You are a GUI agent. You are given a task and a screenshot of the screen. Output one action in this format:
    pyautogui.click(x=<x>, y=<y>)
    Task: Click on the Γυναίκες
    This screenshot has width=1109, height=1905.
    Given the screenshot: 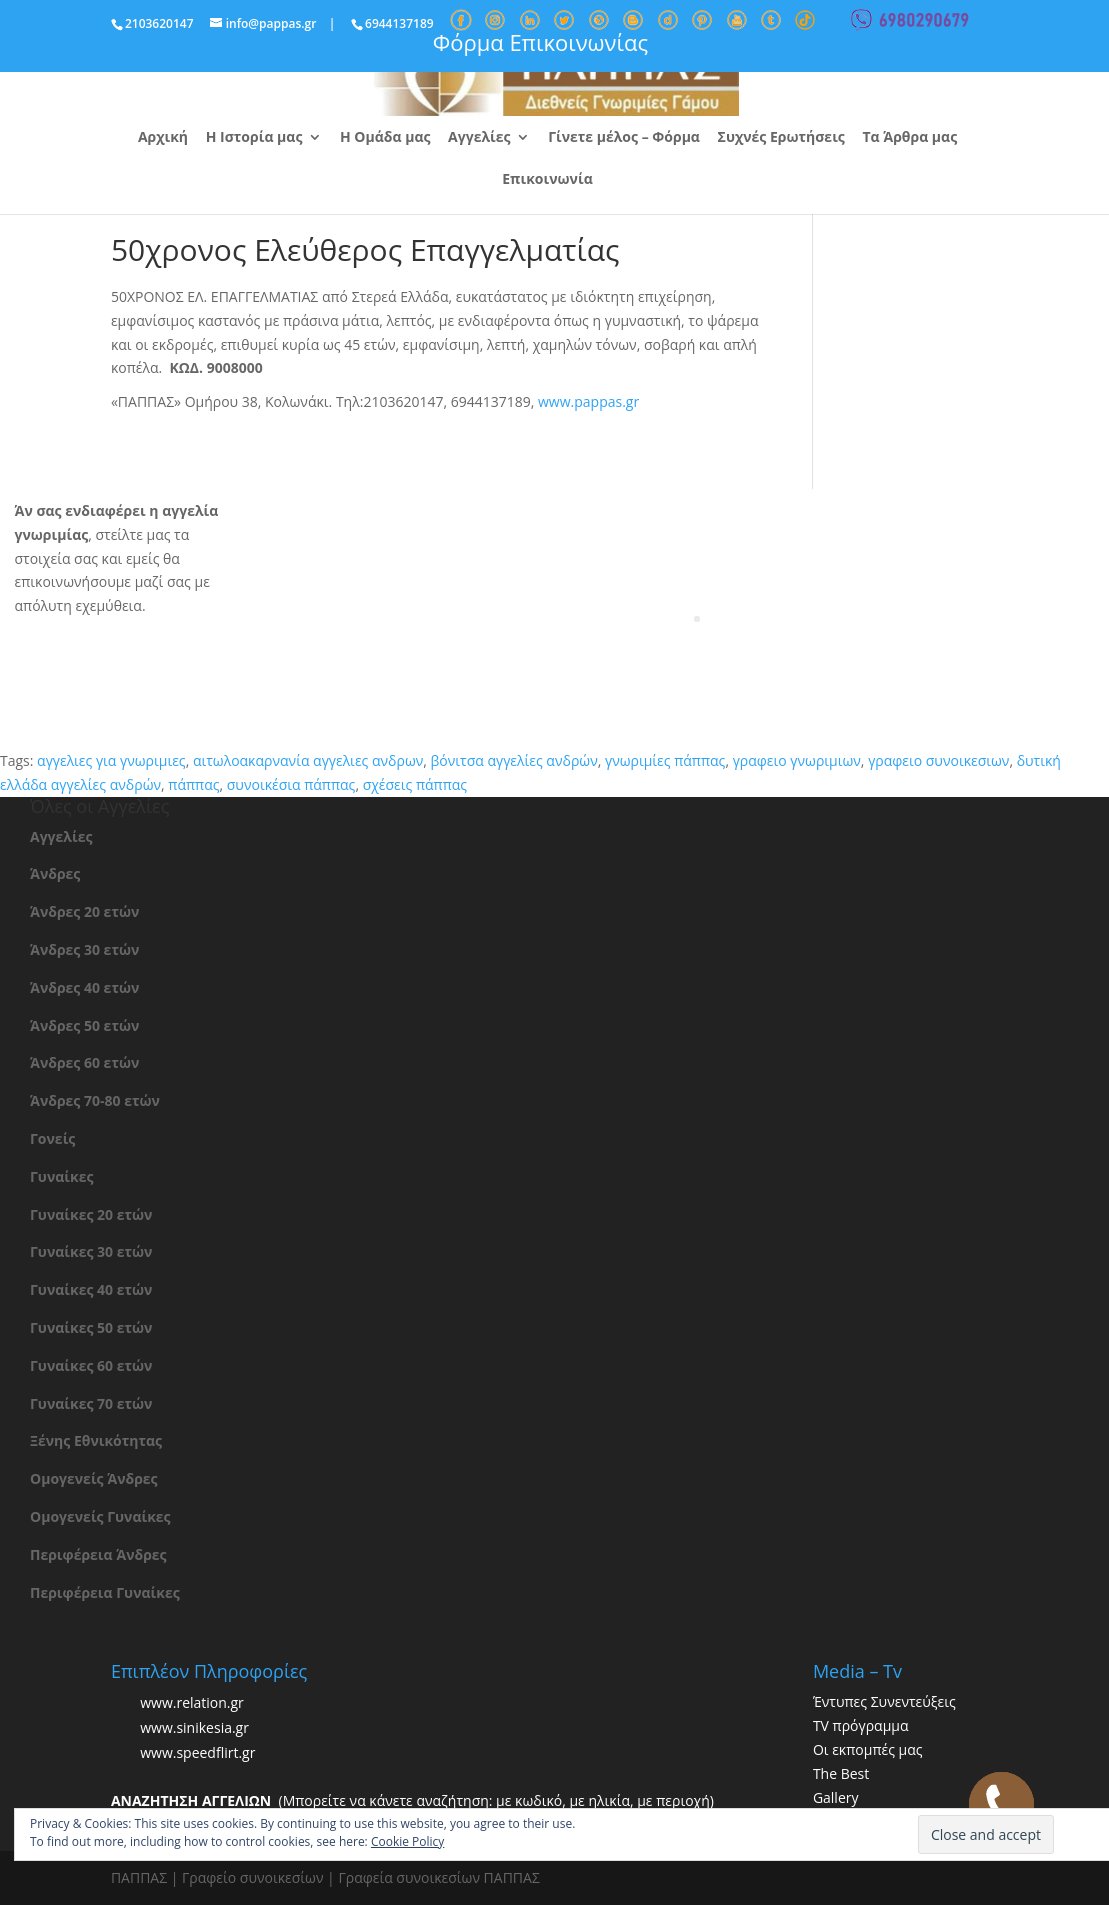 What is the action you would take?
    pyautogui.click(x=61, y=1176)
    